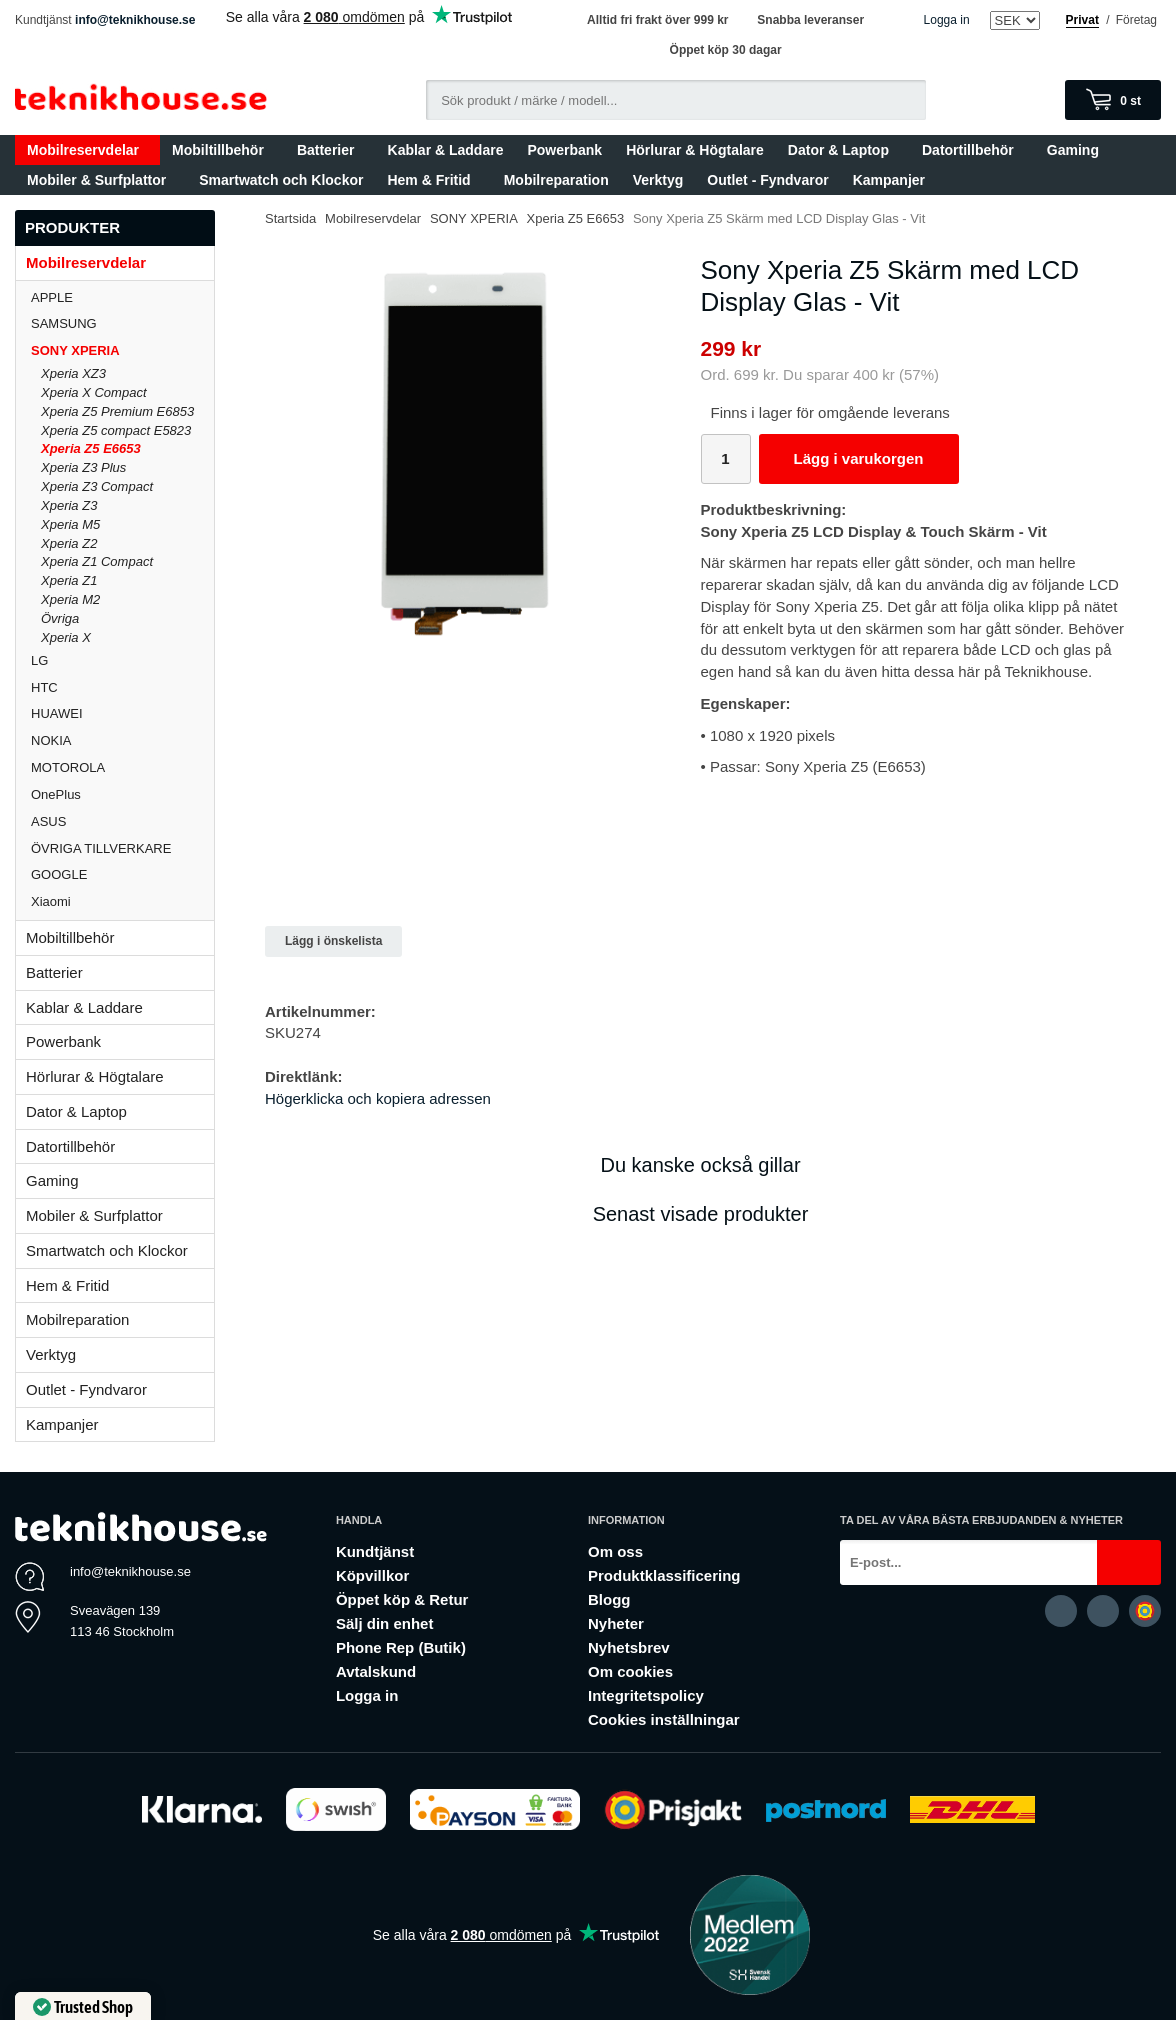 This screenshot has width=1176, height=2020. Describe the element at coordinates (609, 1599) in the screenshot. I see `Blogg` at that location.